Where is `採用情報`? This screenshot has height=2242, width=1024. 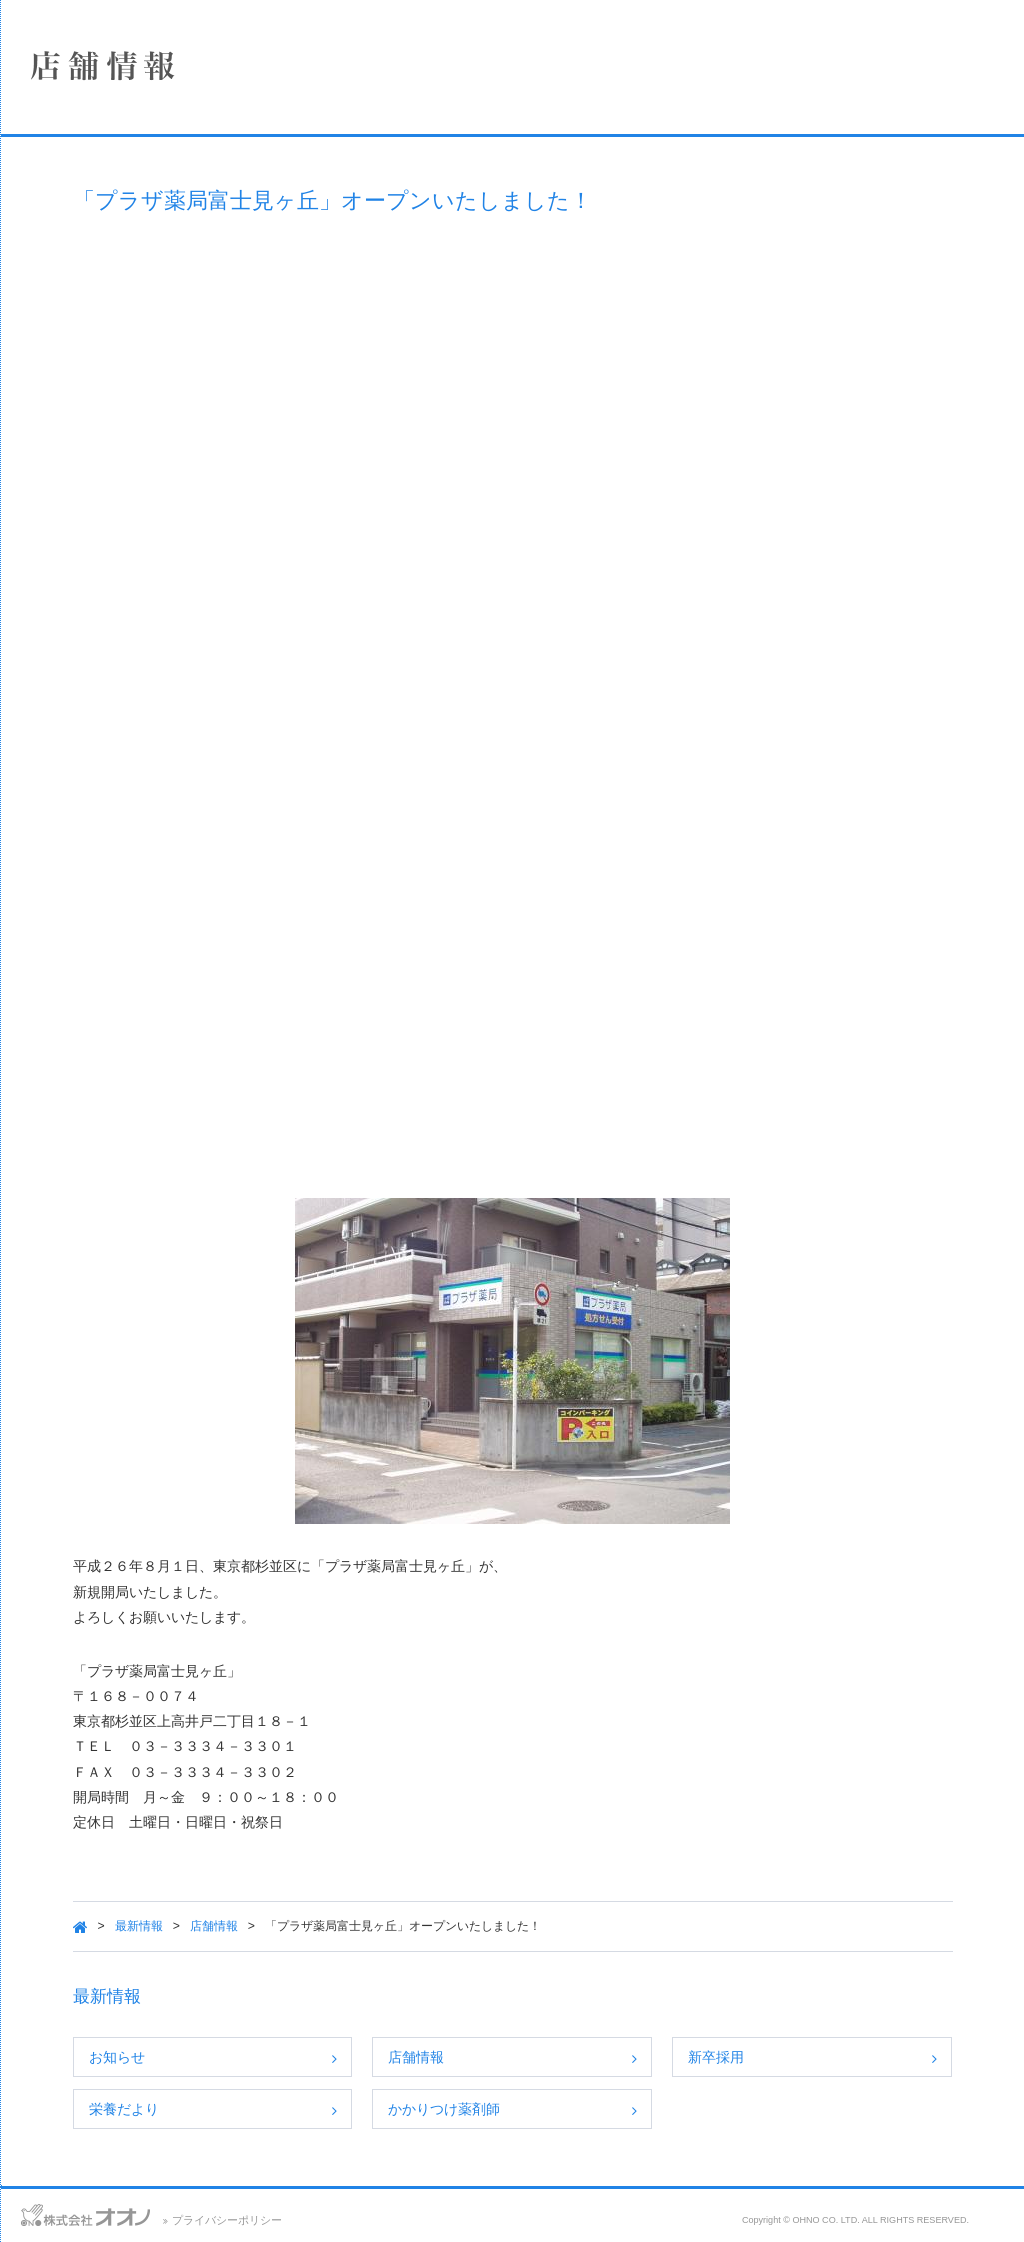 採用情報 is located at coordinates (155, 356).